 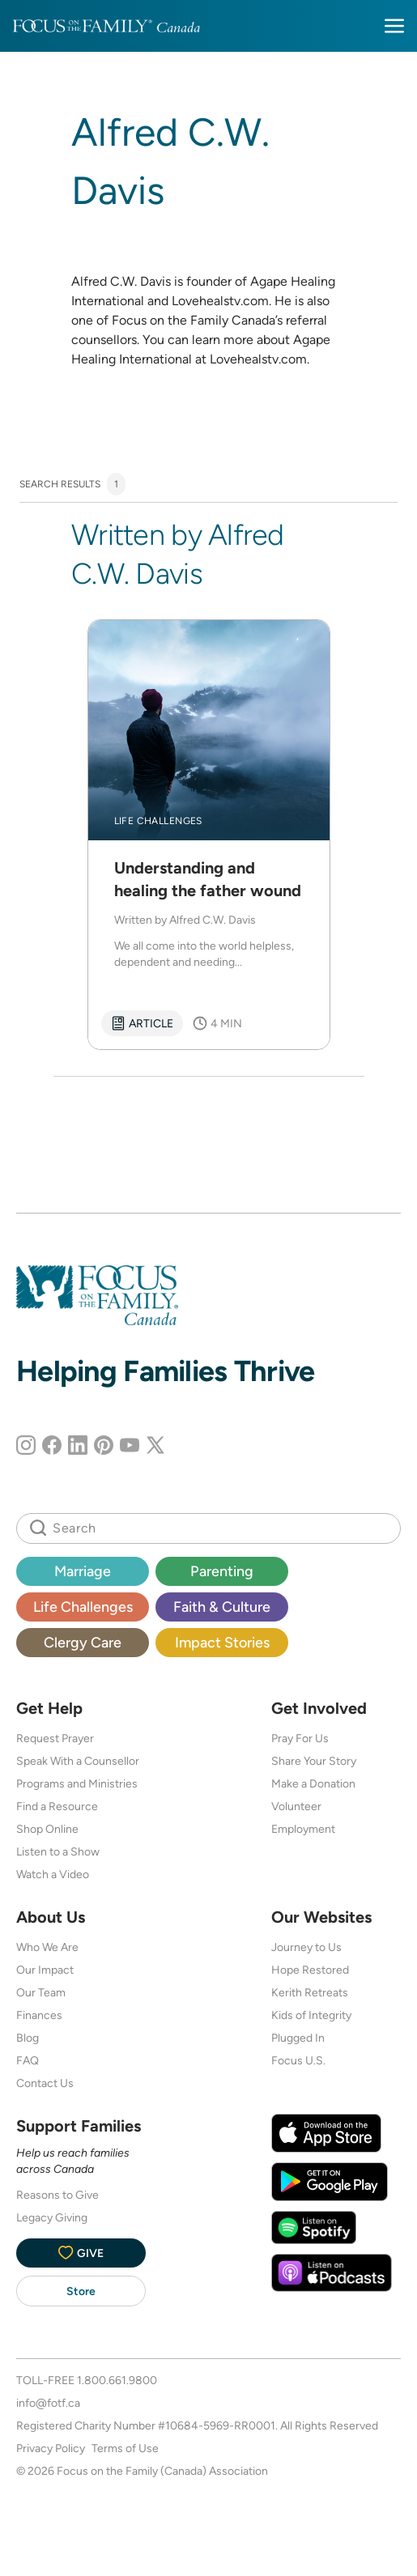 I want to click on Kerith Retreats, so click(x=309, y=1992).